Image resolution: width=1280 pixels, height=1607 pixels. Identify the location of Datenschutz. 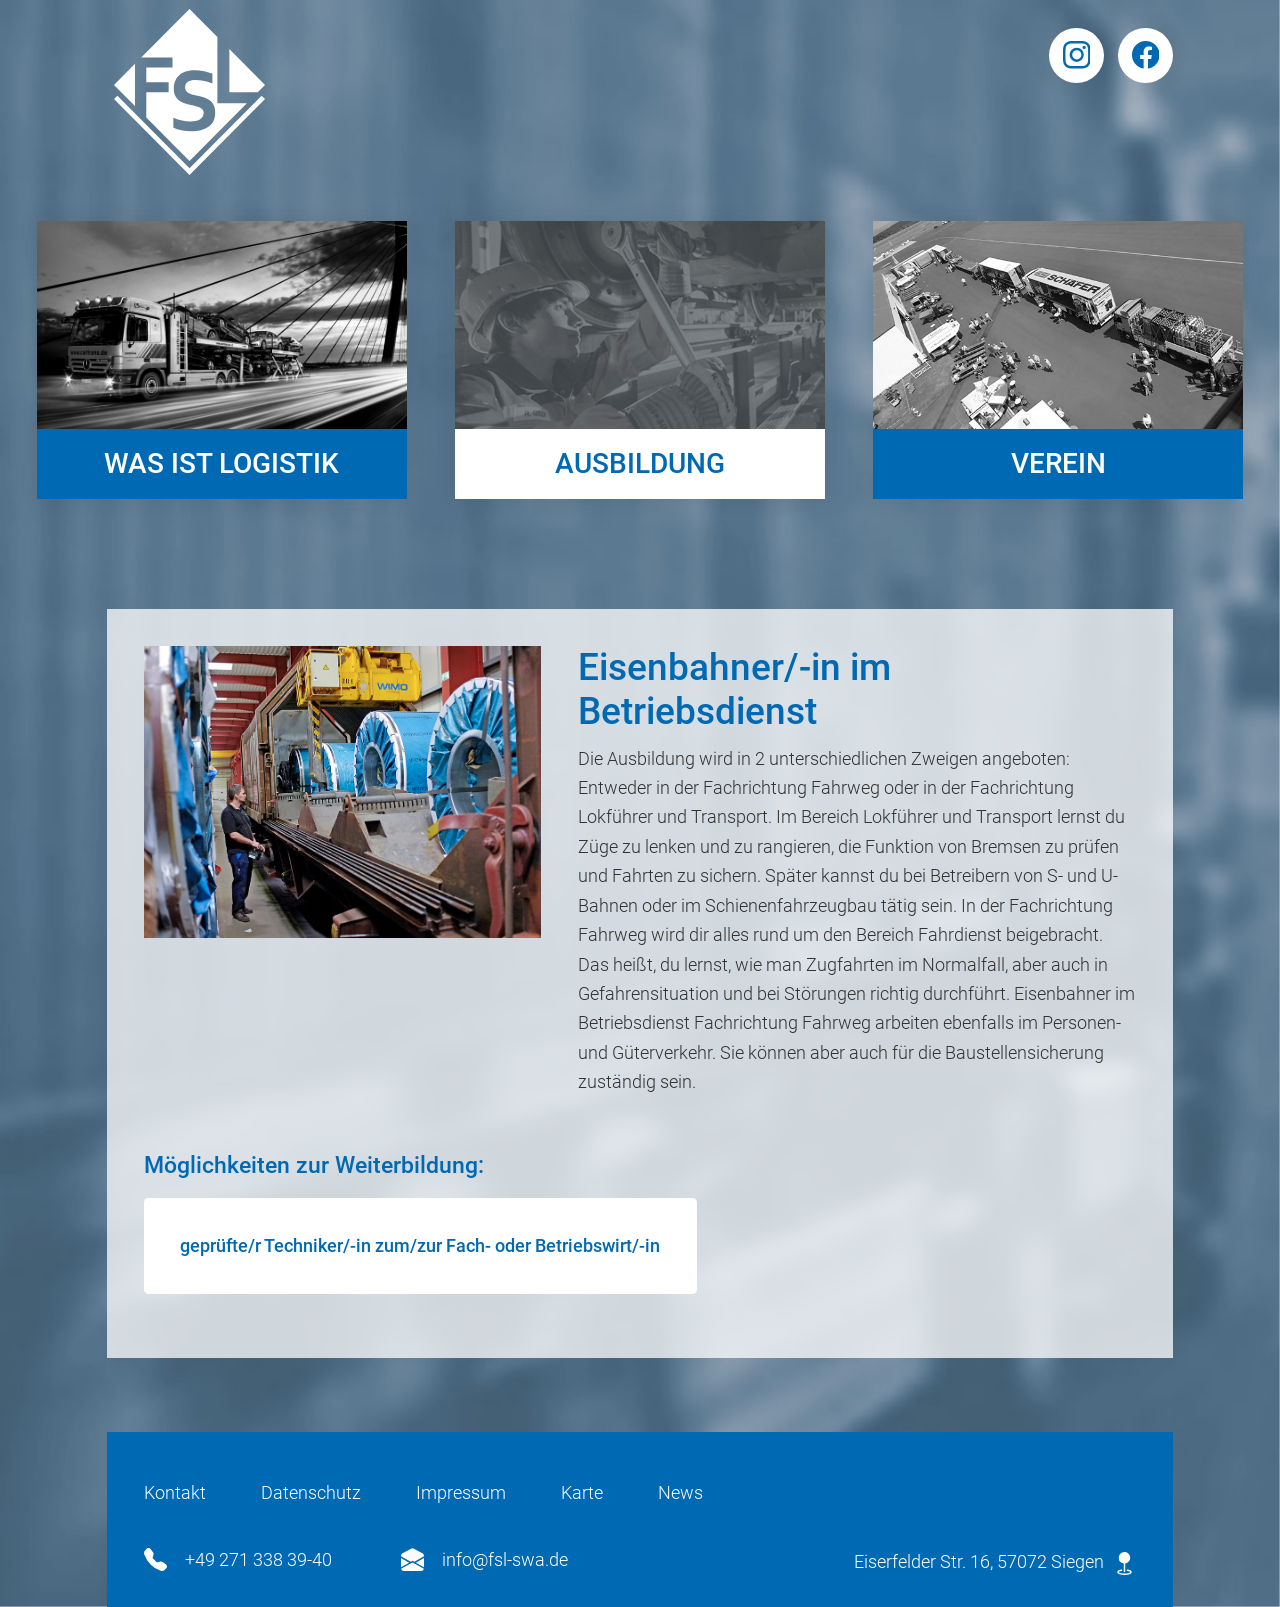
(311, 1492).